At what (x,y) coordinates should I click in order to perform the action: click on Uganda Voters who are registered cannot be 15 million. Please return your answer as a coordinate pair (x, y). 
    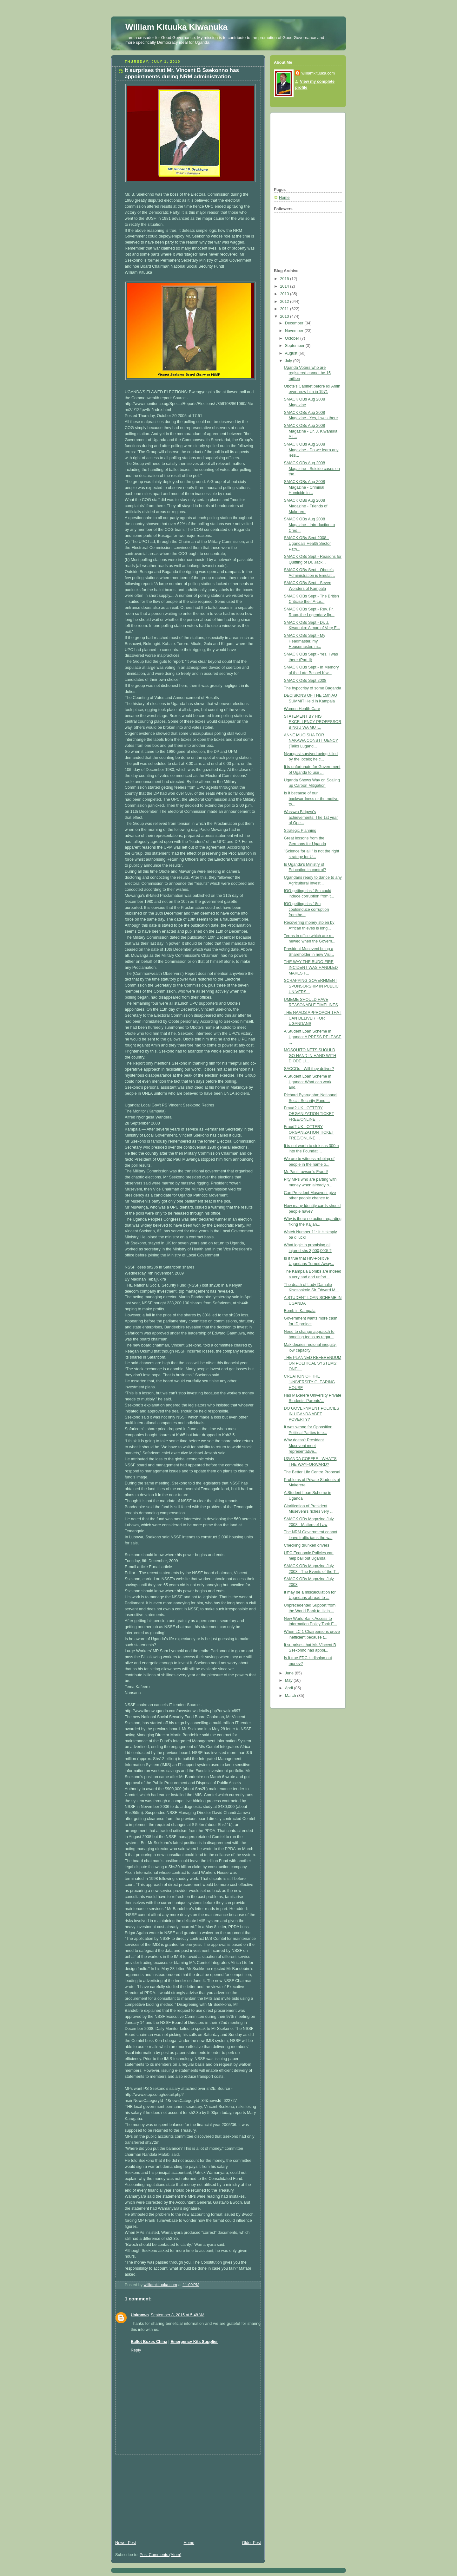
    Looking at the image, I should click on (307, 373).